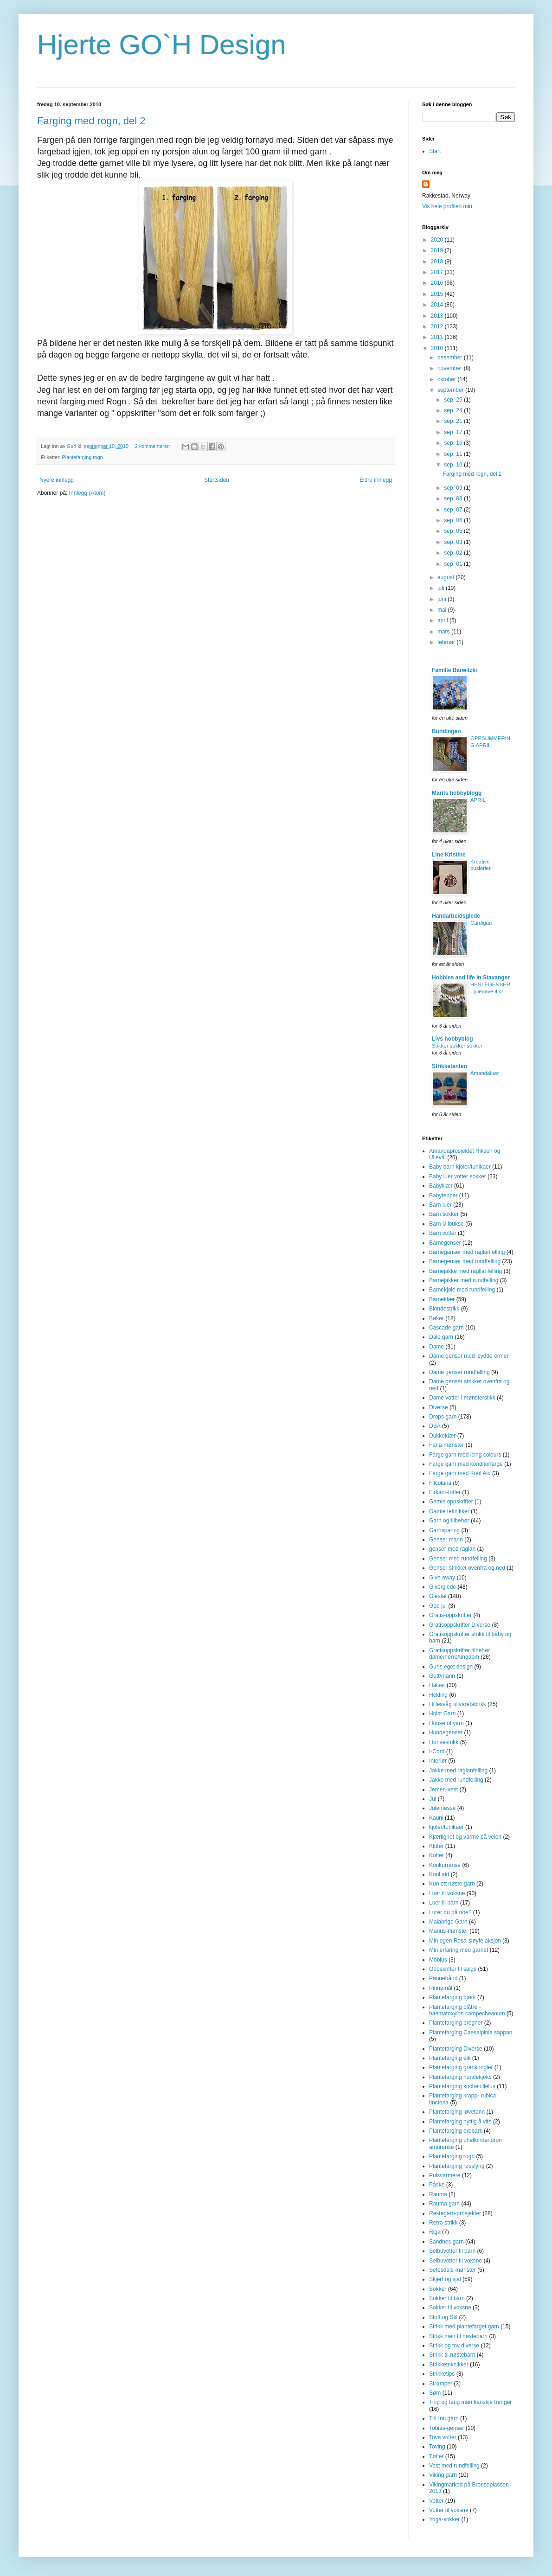  Describe the element at coordinates (442, 2374) in the screenshot. I see `Strikketips` at that location.